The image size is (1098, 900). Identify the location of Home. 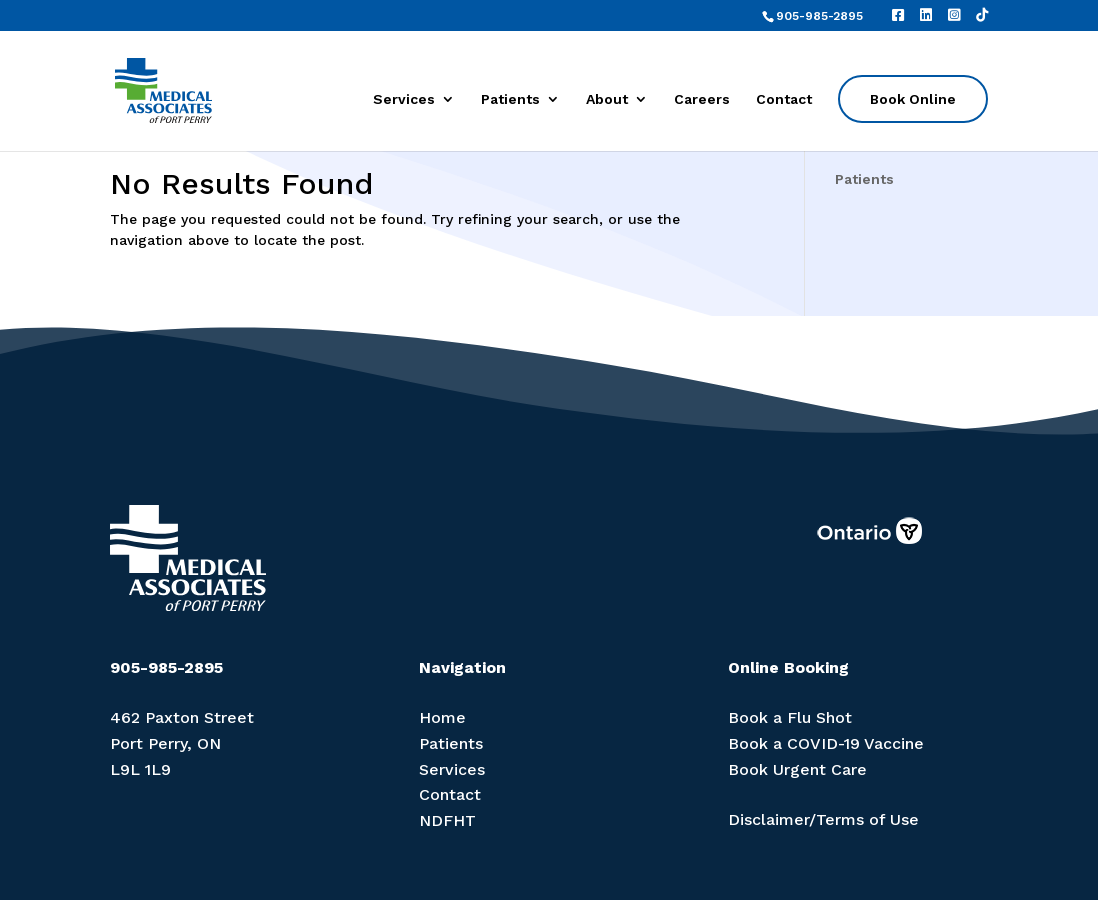
(442, 717).